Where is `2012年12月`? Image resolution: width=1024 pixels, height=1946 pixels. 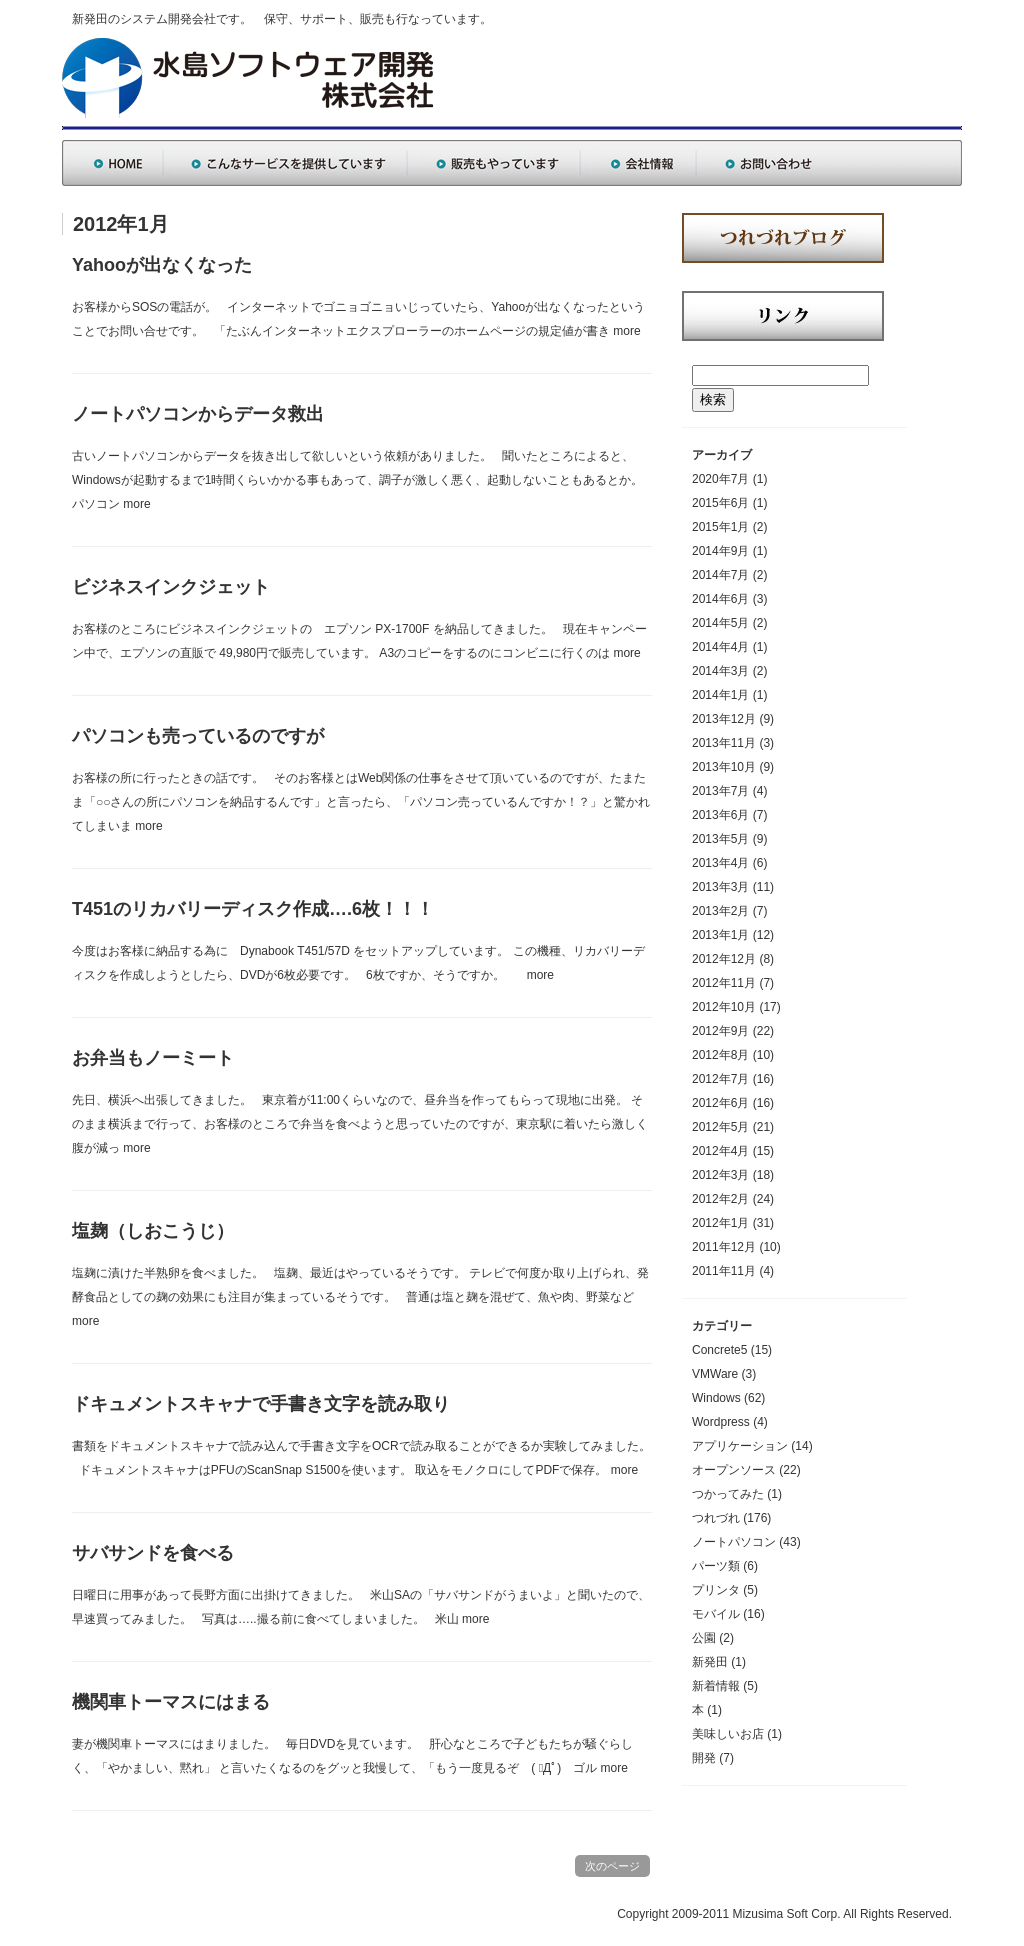
2012年12月 is located at coordinates (724, 959).